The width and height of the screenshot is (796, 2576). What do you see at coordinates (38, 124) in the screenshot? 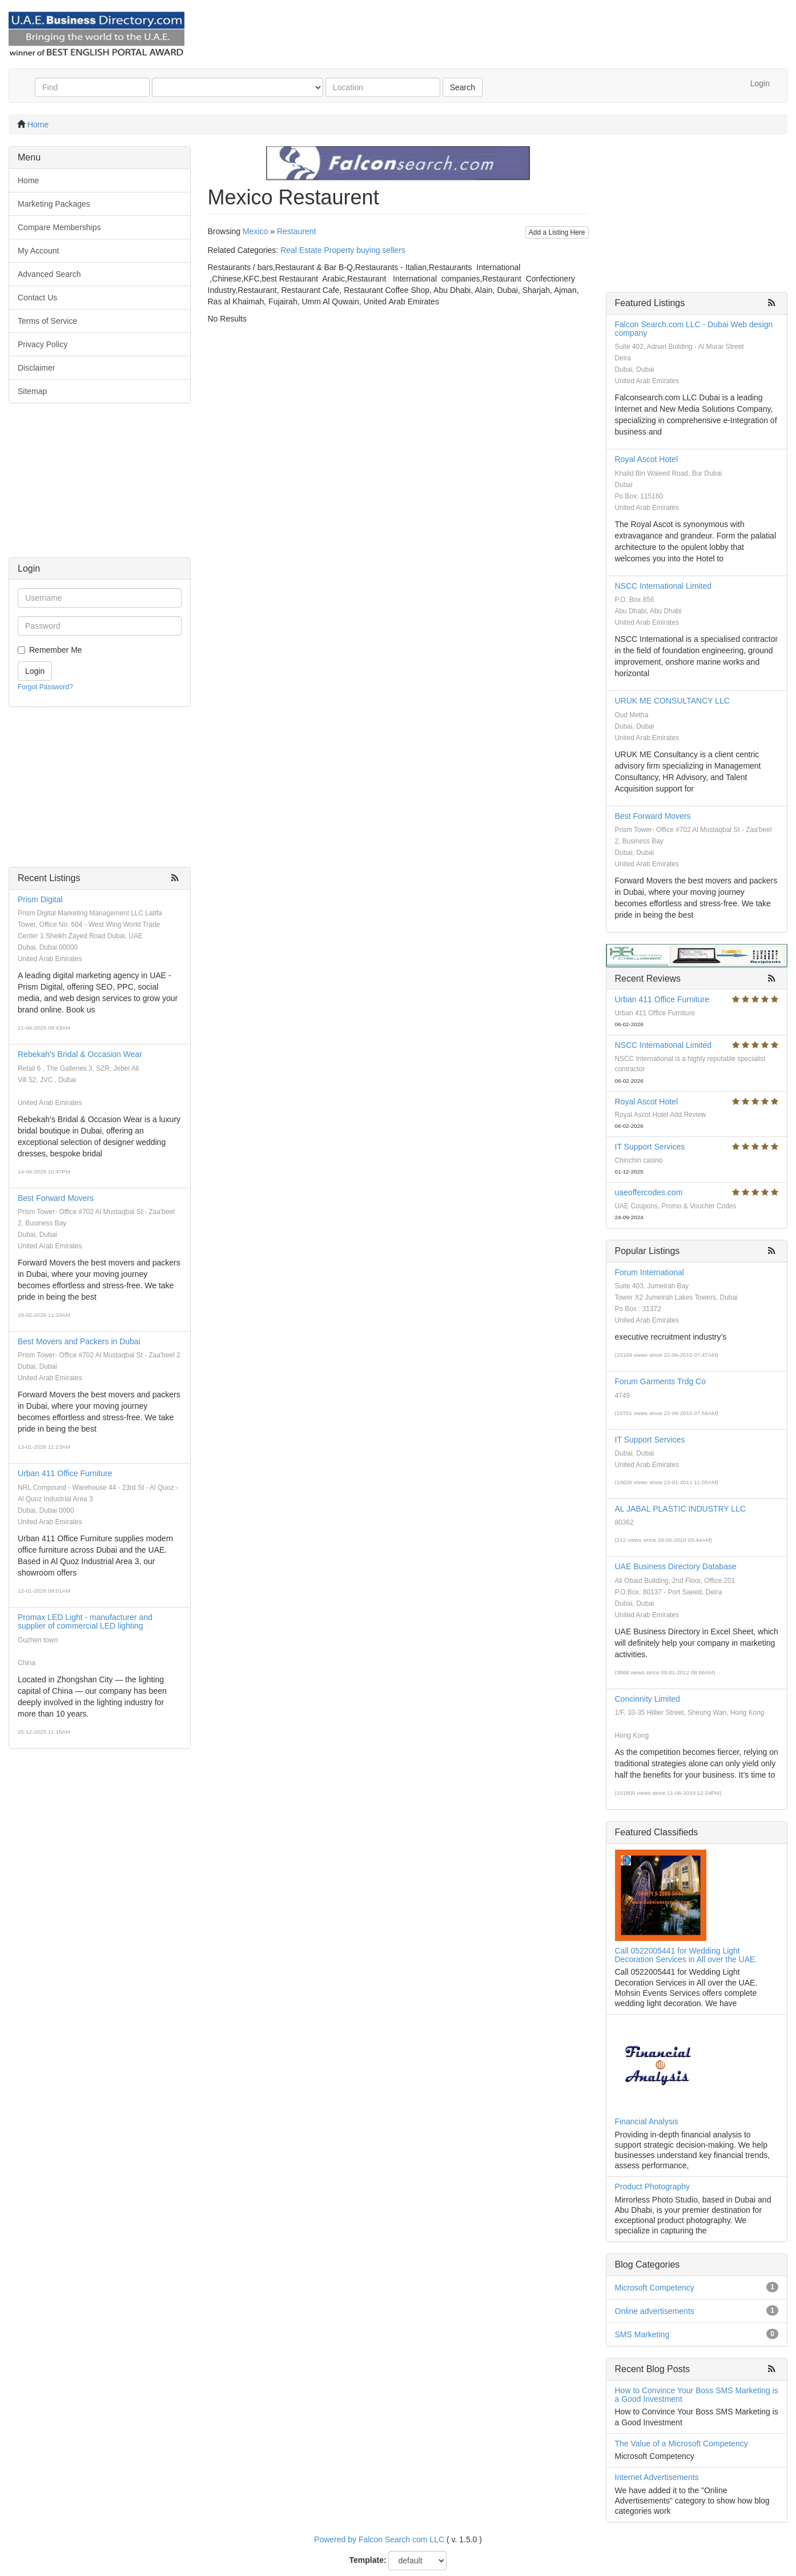
I see `Home` at bounding box center [38, 124].